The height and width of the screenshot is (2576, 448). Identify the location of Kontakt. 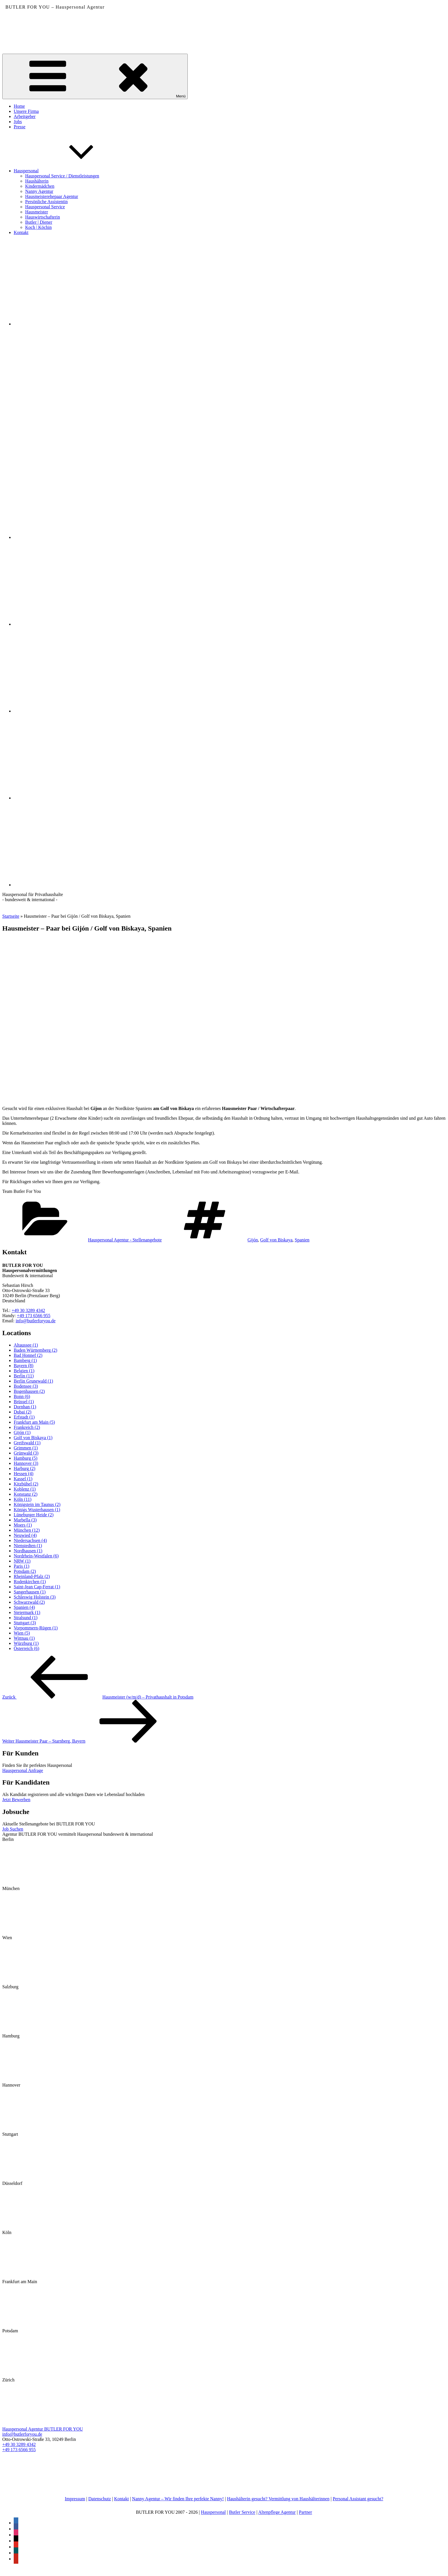
(21, 232).